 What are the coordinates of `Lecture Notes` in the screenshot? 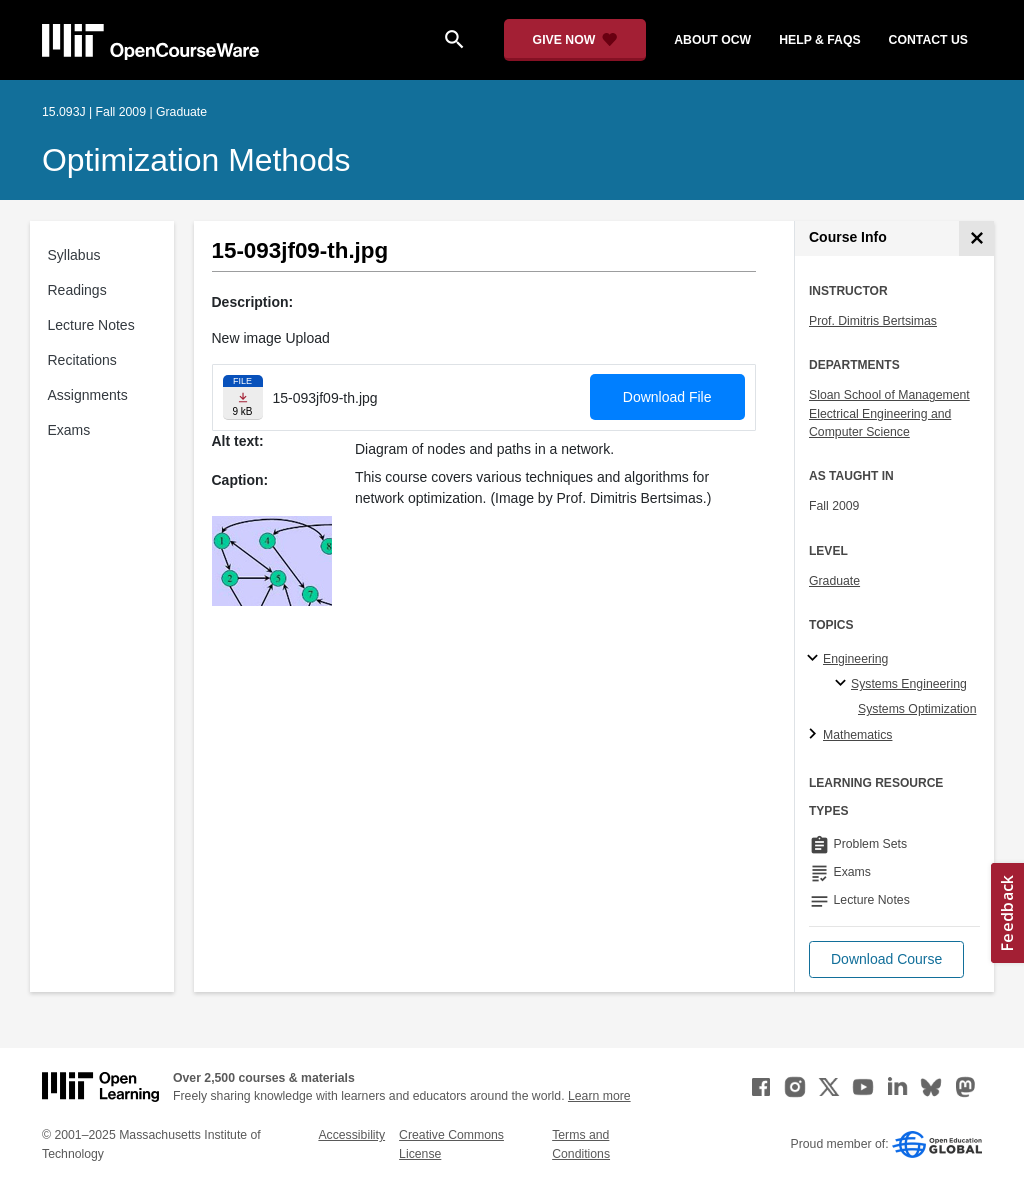 It's located at (91, 325).